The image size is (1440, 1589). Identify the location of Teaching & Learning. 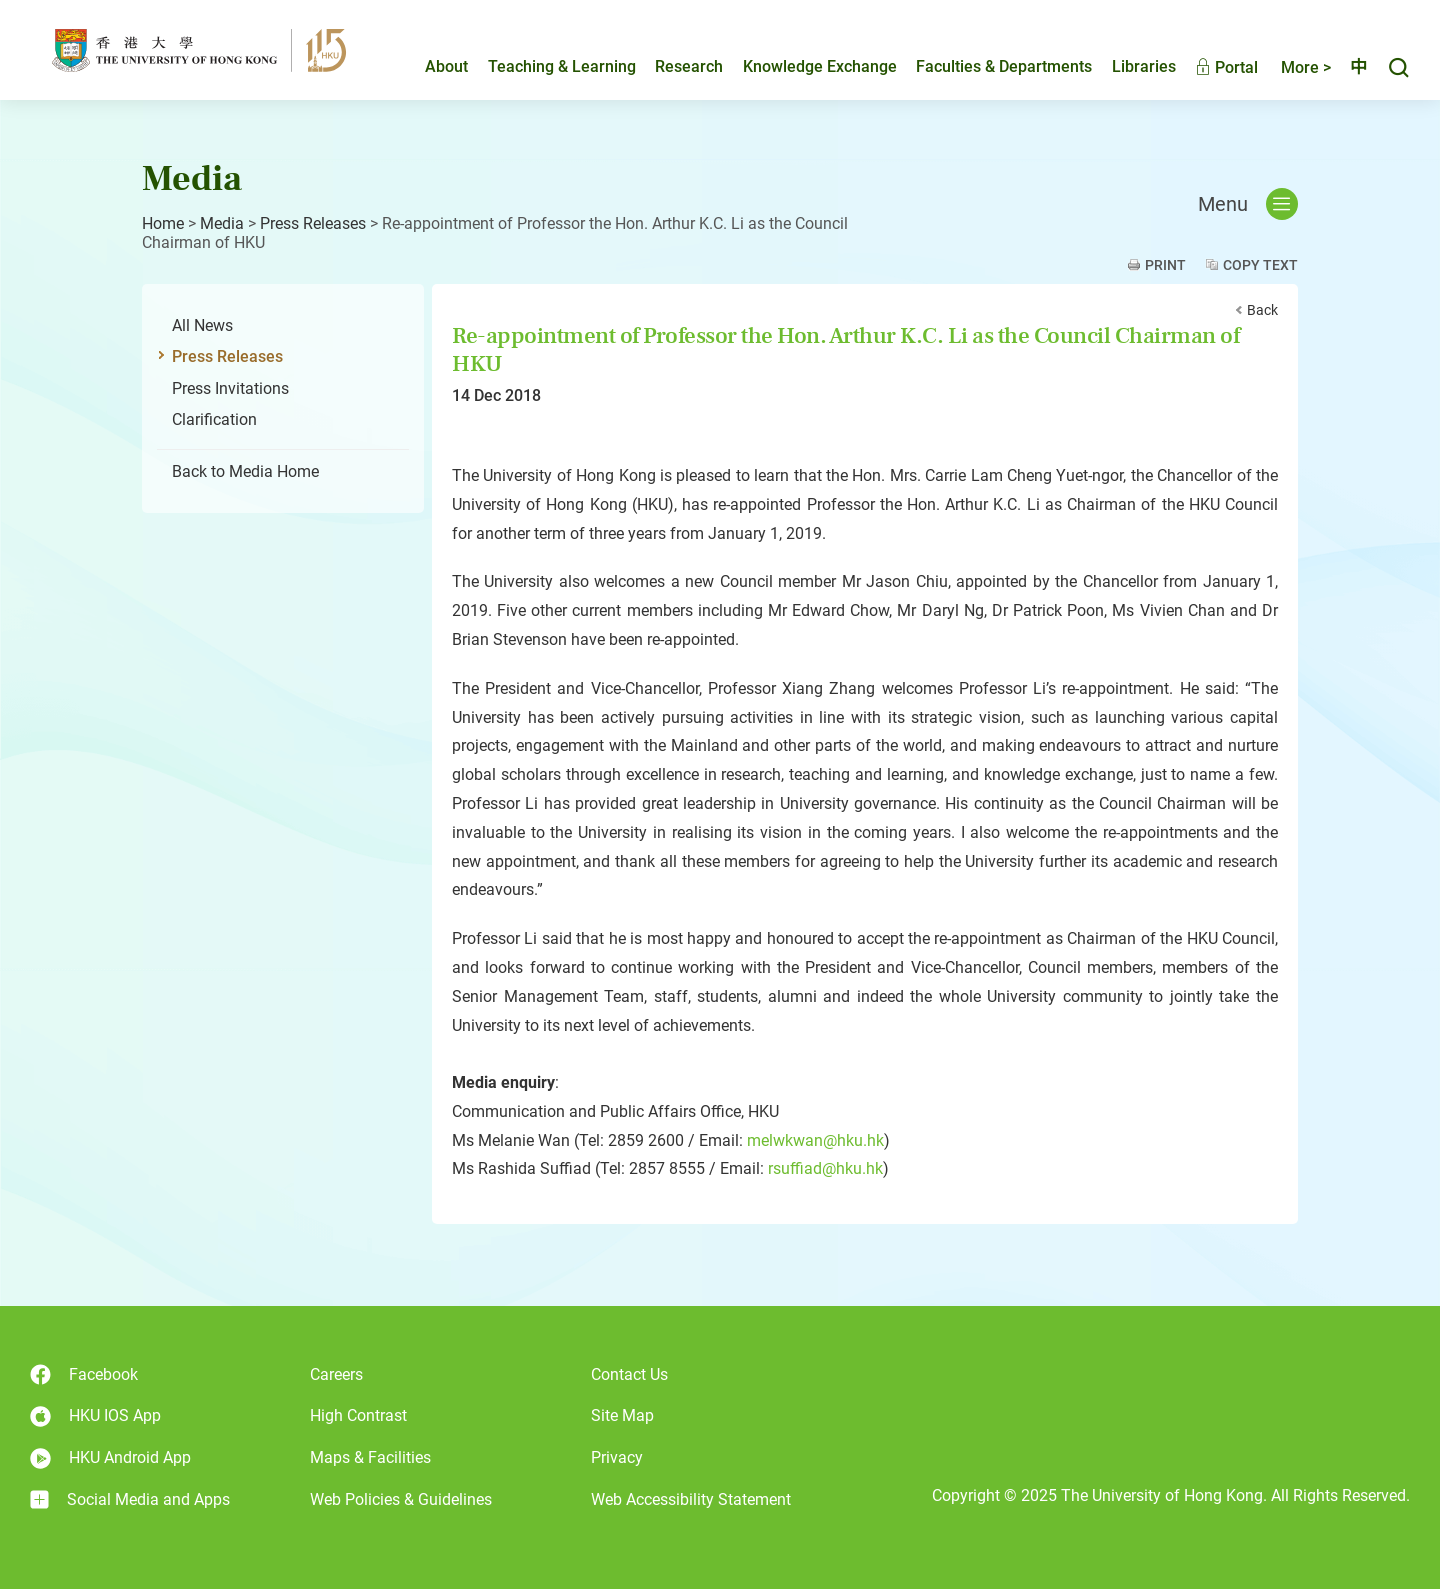
(545, 66).